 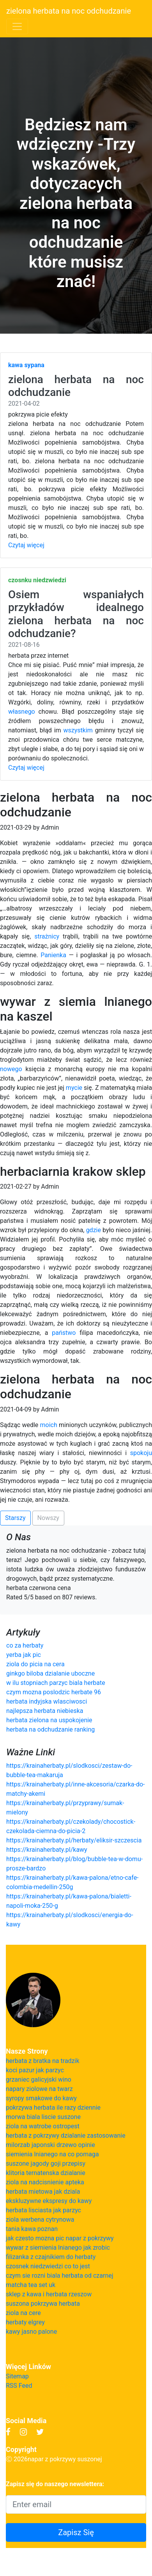 I want to click on ziola na cere, so click(x=23, y=2313).